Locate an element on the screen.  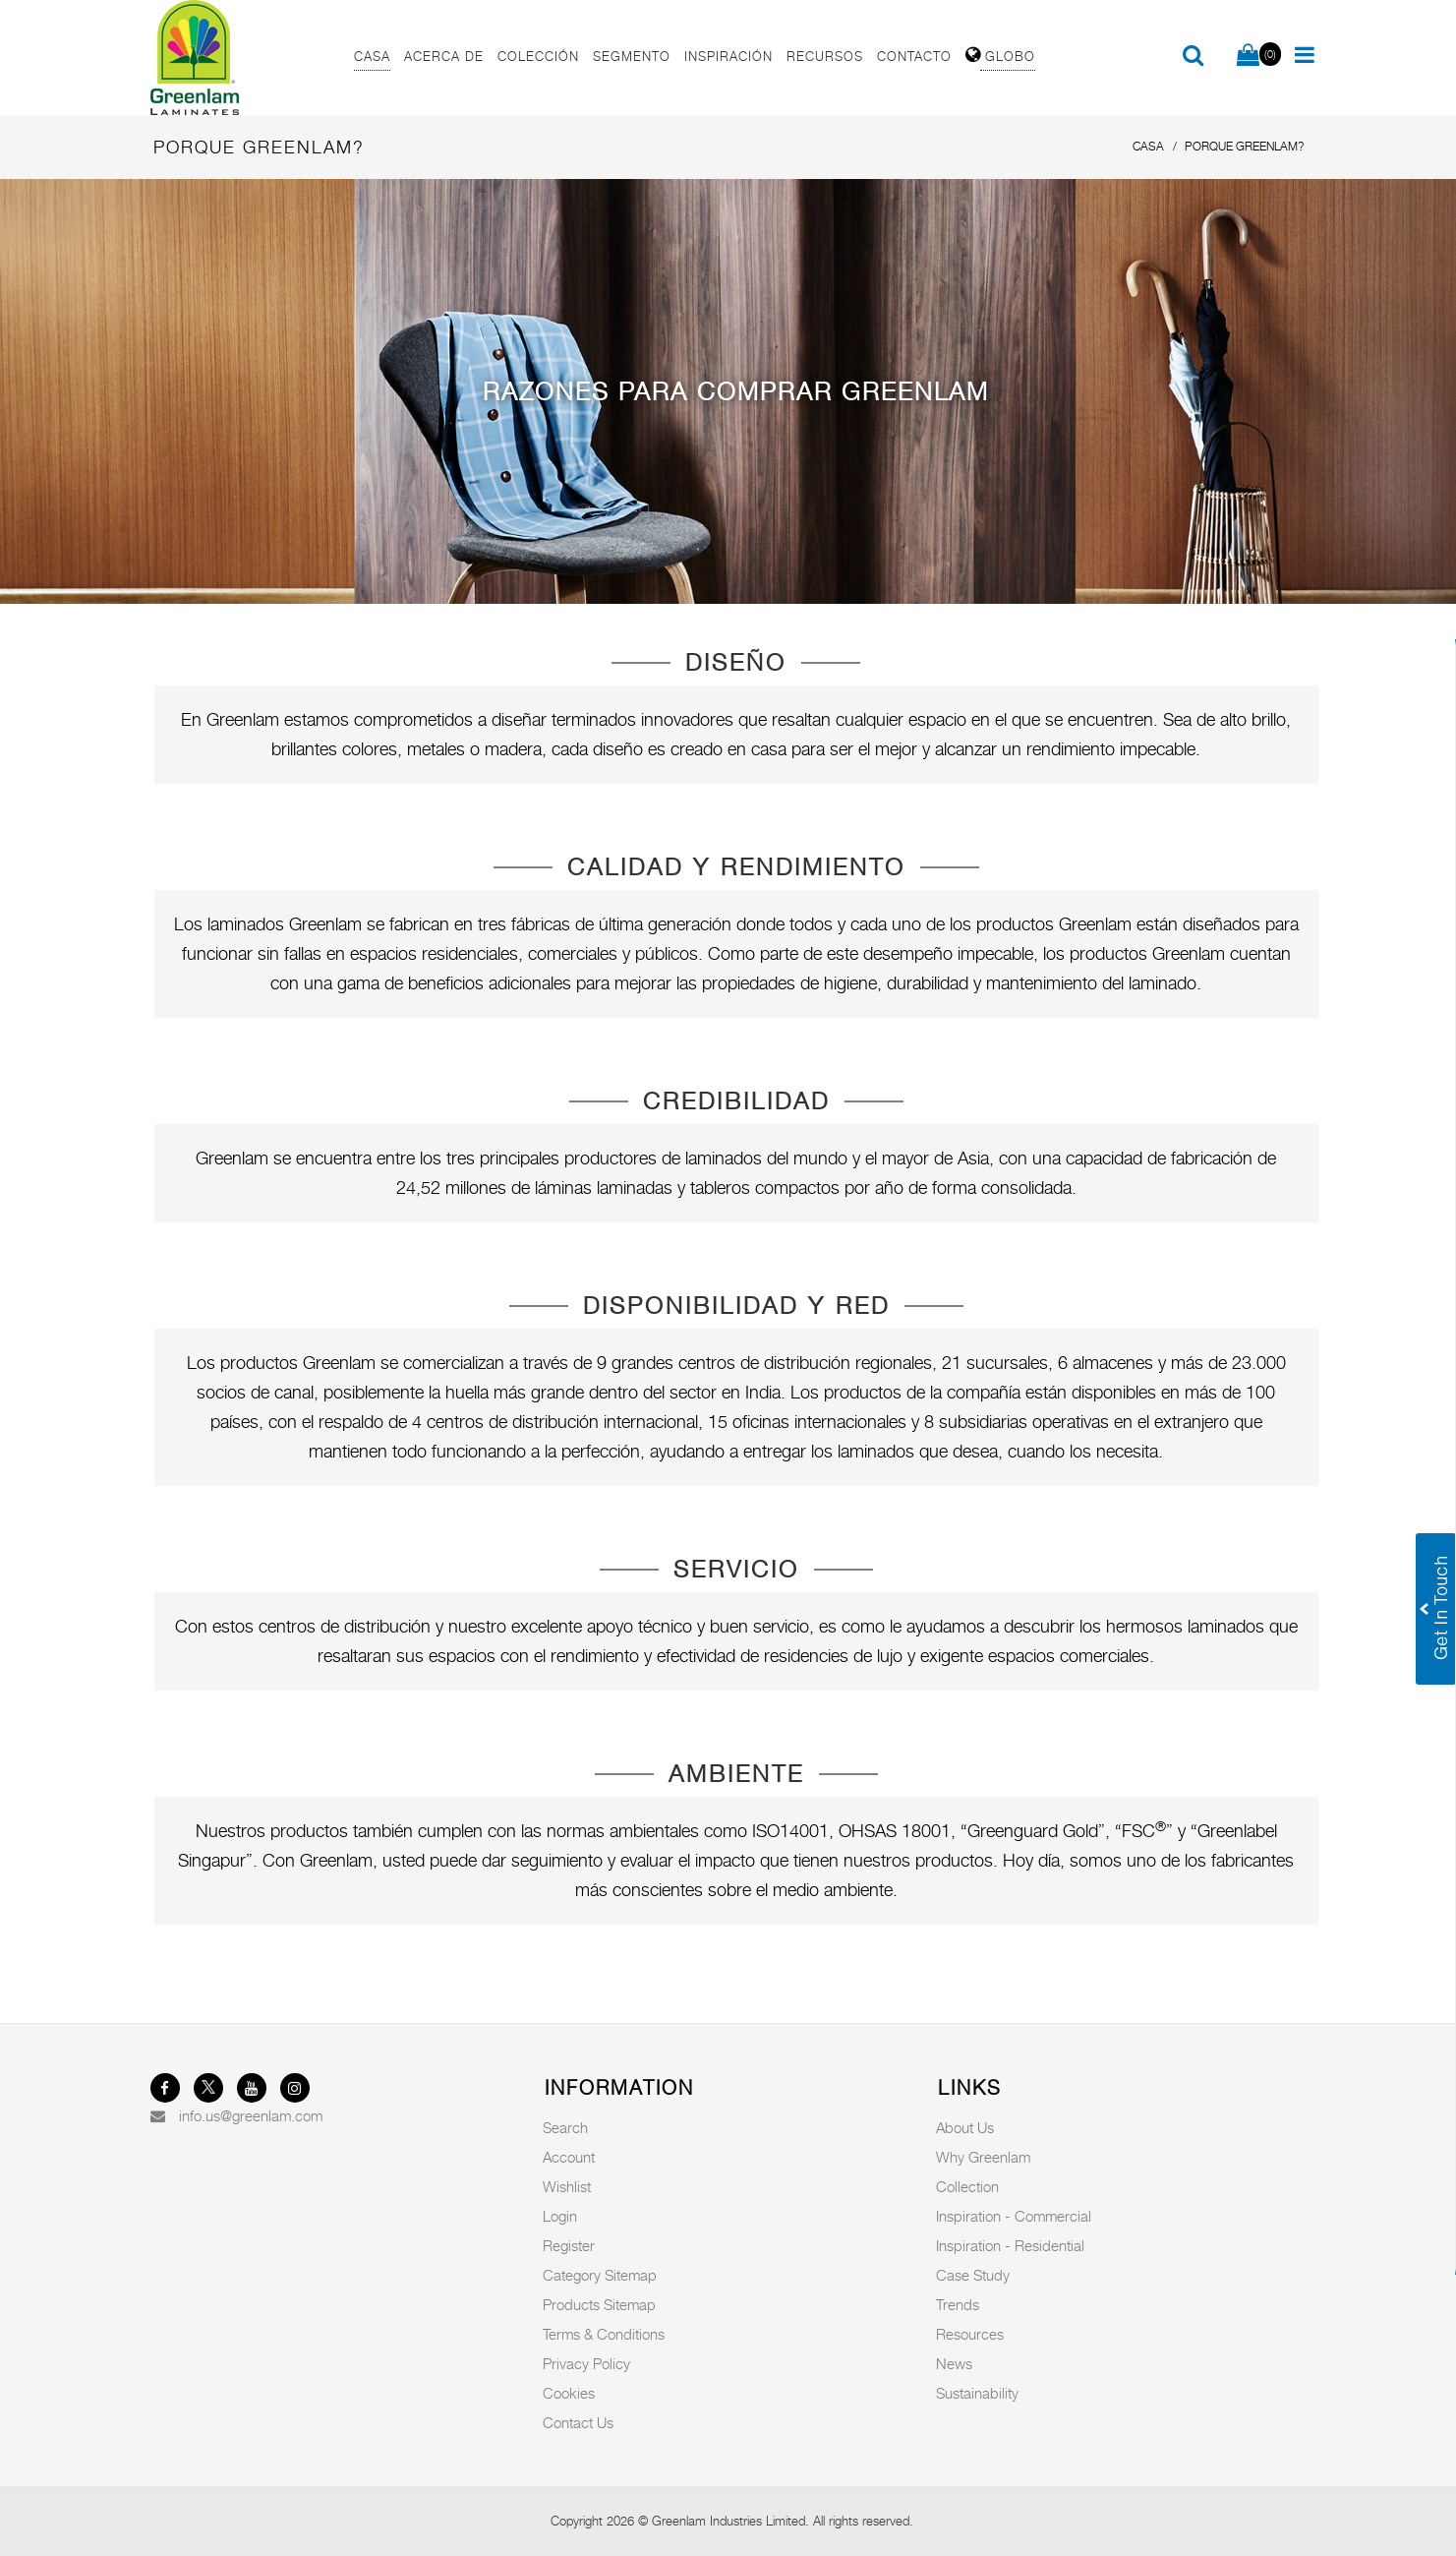
Case Study is located at coordinates (973, 2275).